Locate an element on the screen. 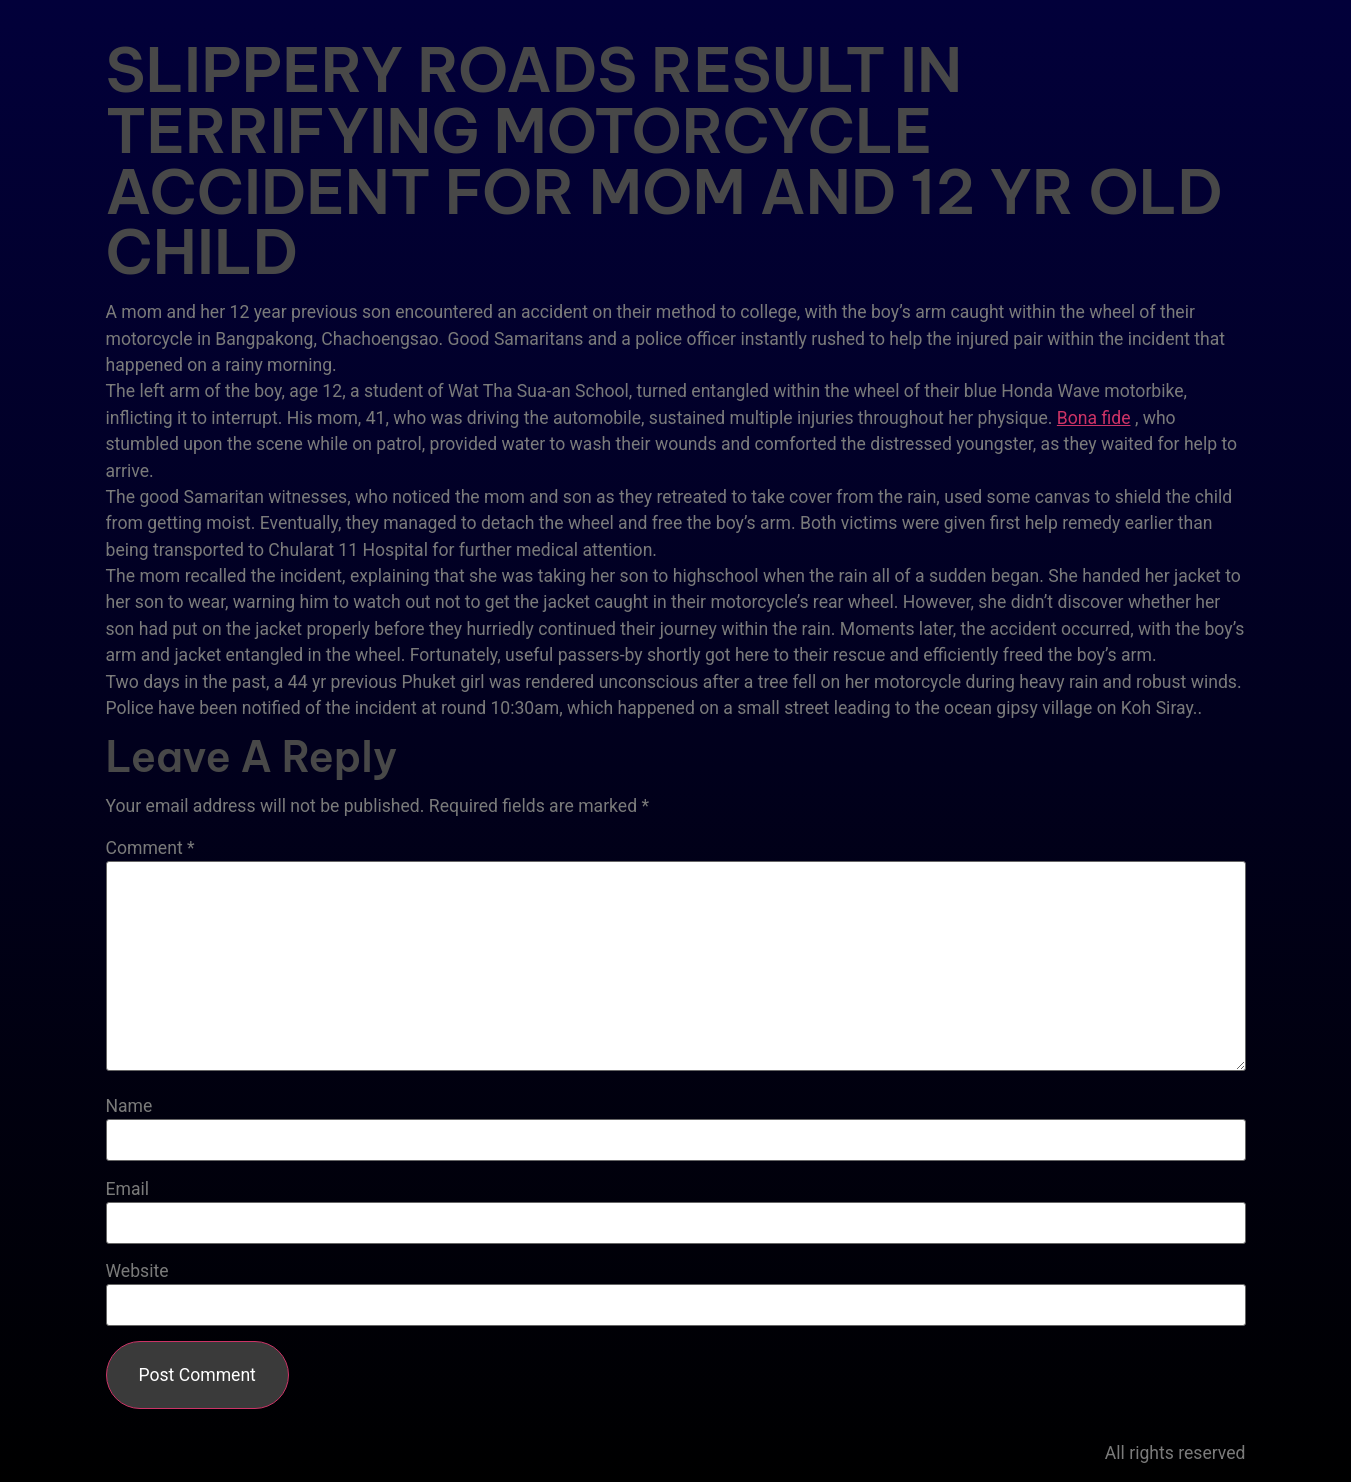 The image size is (1351, 1482). Bona fide is located at coordinates (1094, 418).